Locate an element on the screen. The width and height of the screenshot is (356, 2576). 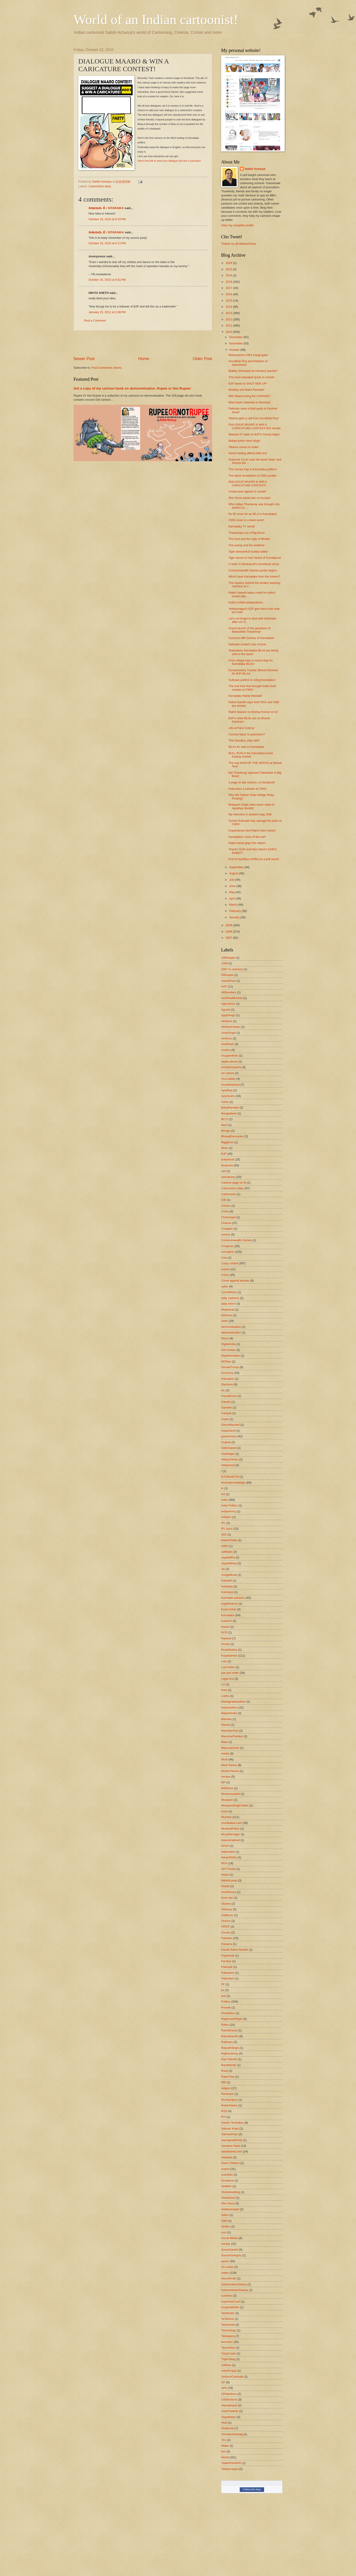
SoniaGandhi is located at coordinates (229, 2249).